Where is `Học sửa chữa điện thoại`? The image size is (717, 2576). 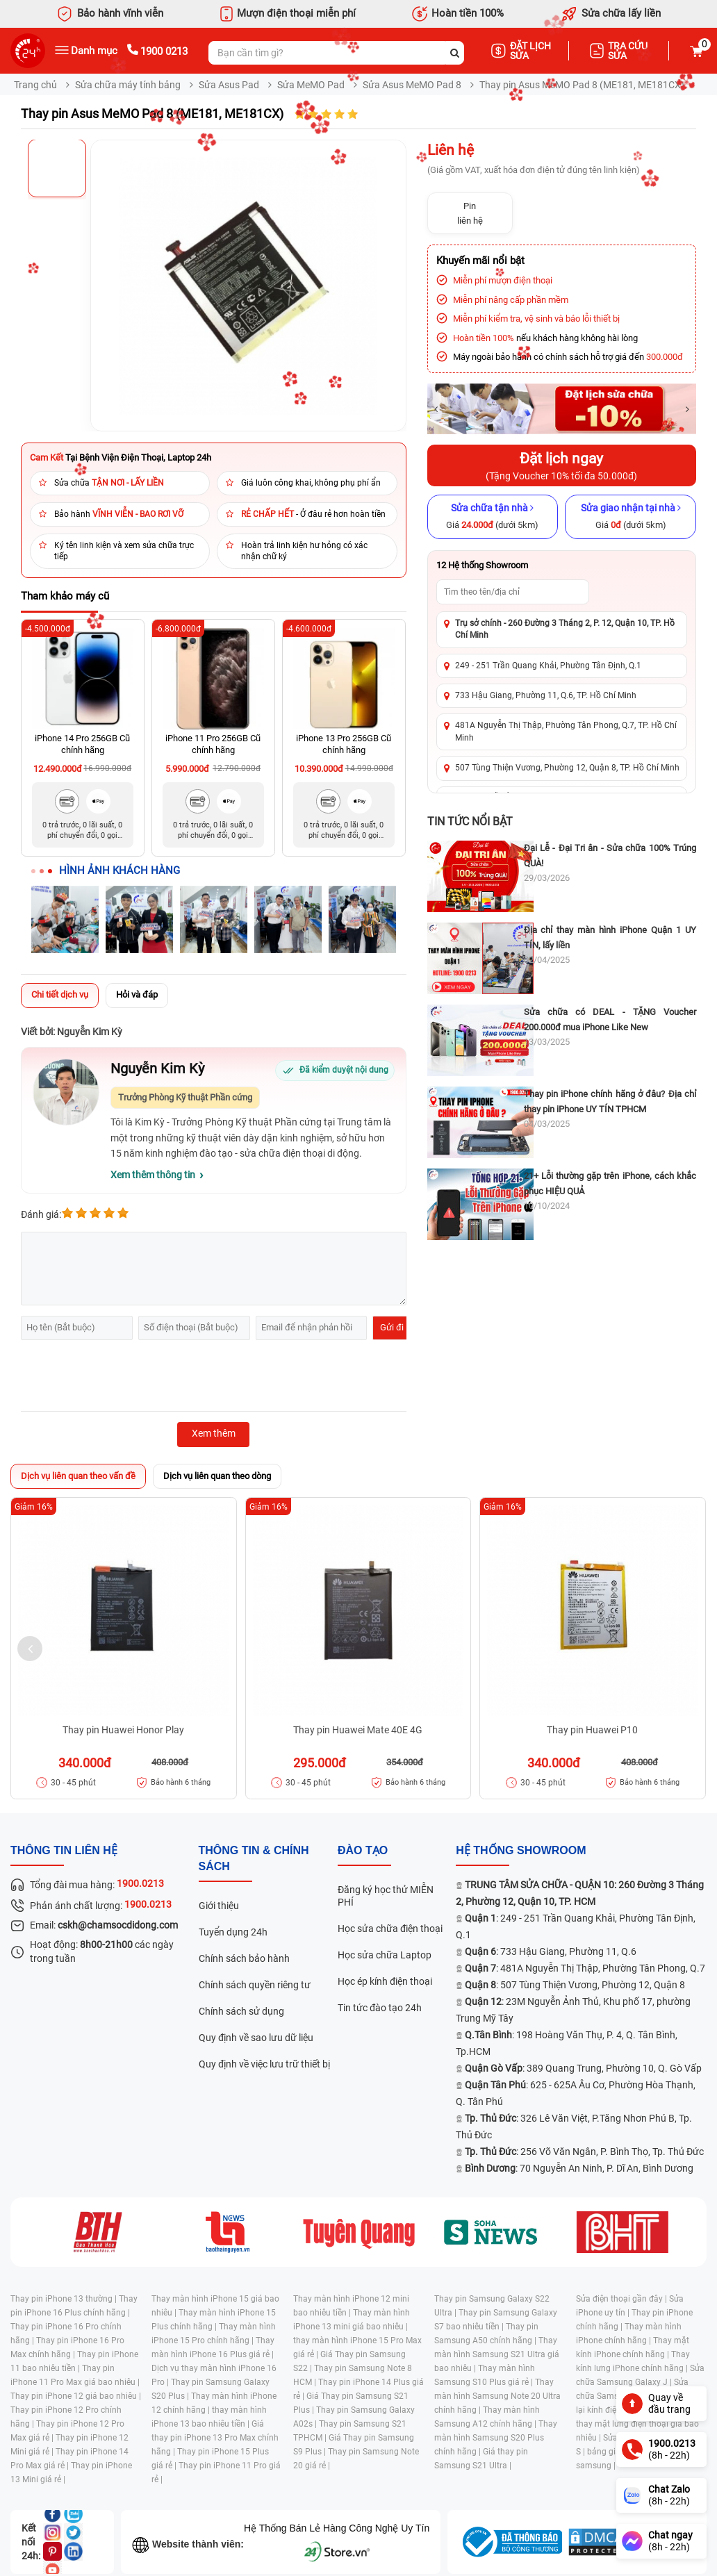 Học sửa chữa điện thoại is located at coordinates (390, 1928).